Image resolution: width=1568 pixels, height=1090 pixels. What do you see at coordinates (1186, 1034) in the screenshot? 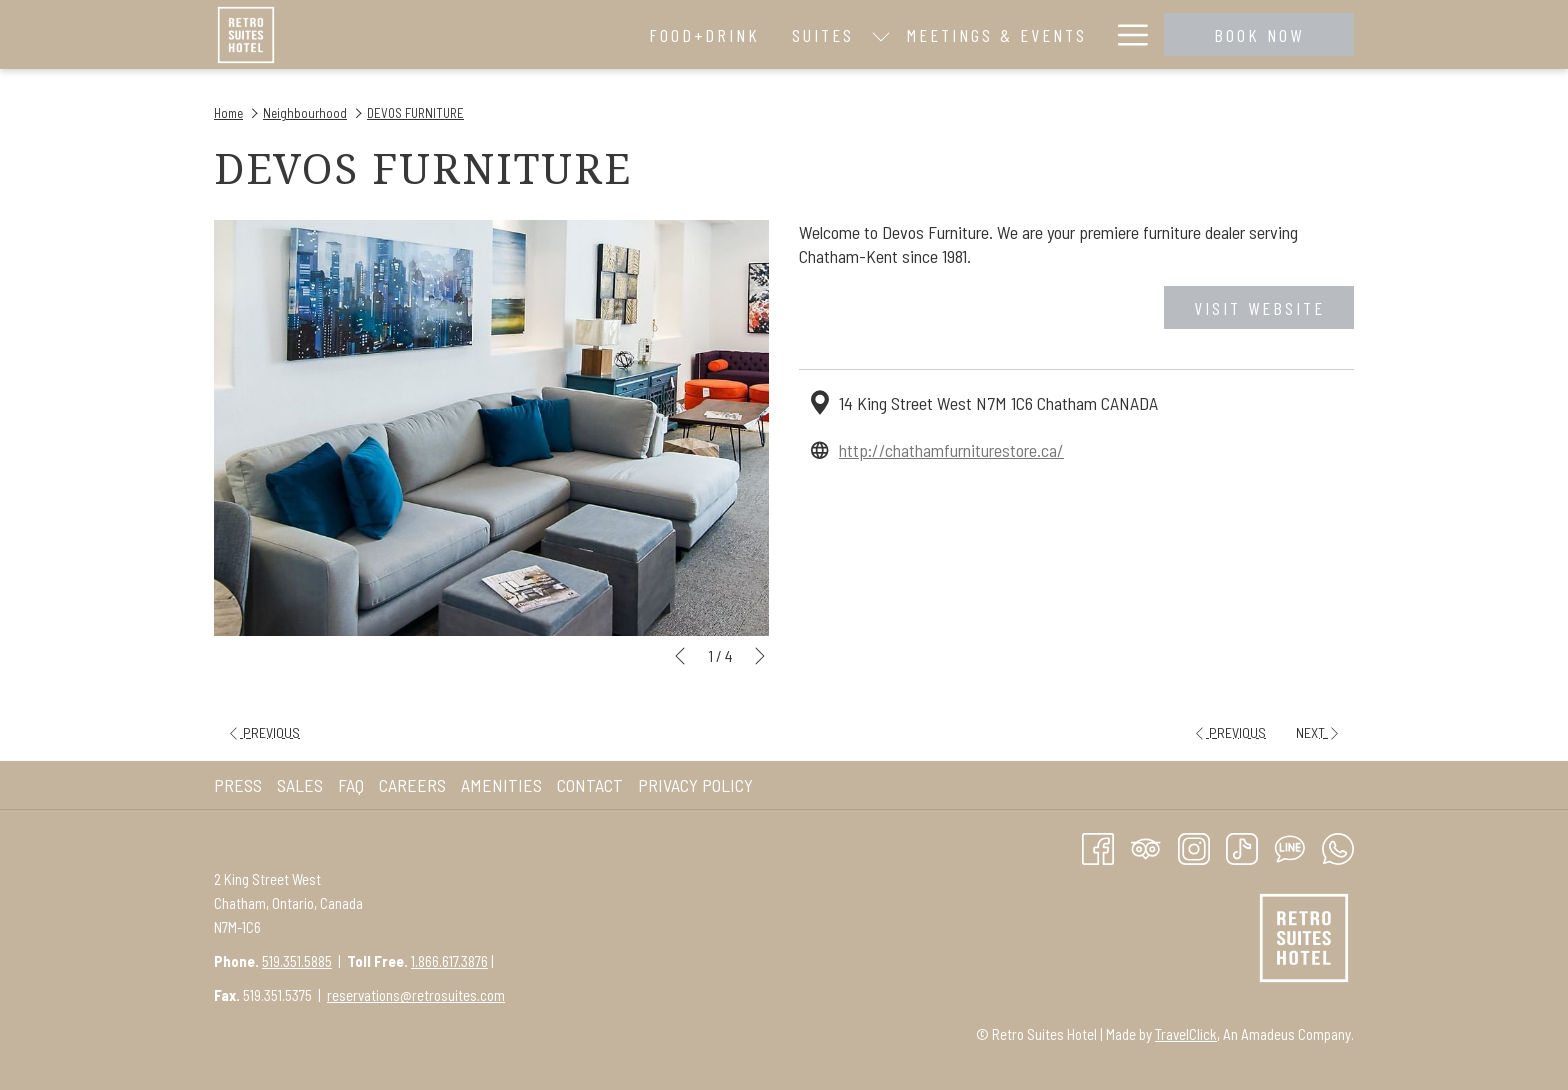
I see `TravelClick` at bounding box center [1186, 1034].